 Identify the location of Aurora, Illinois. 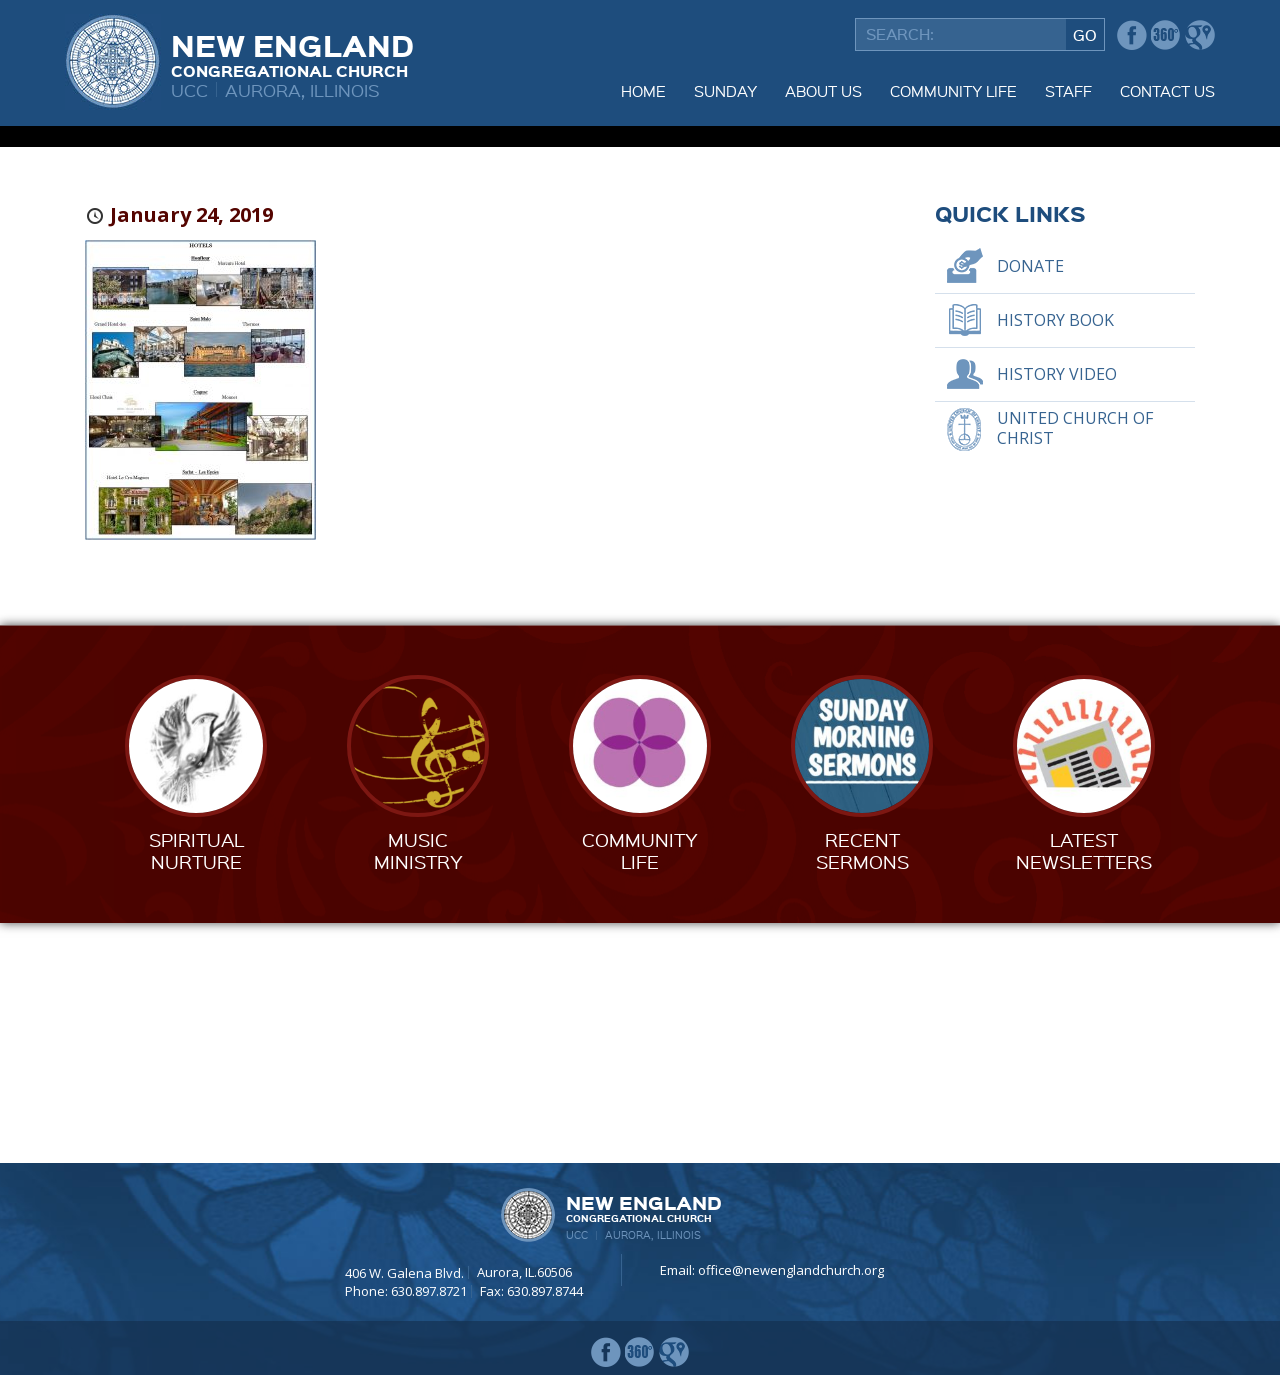
(302, 89).